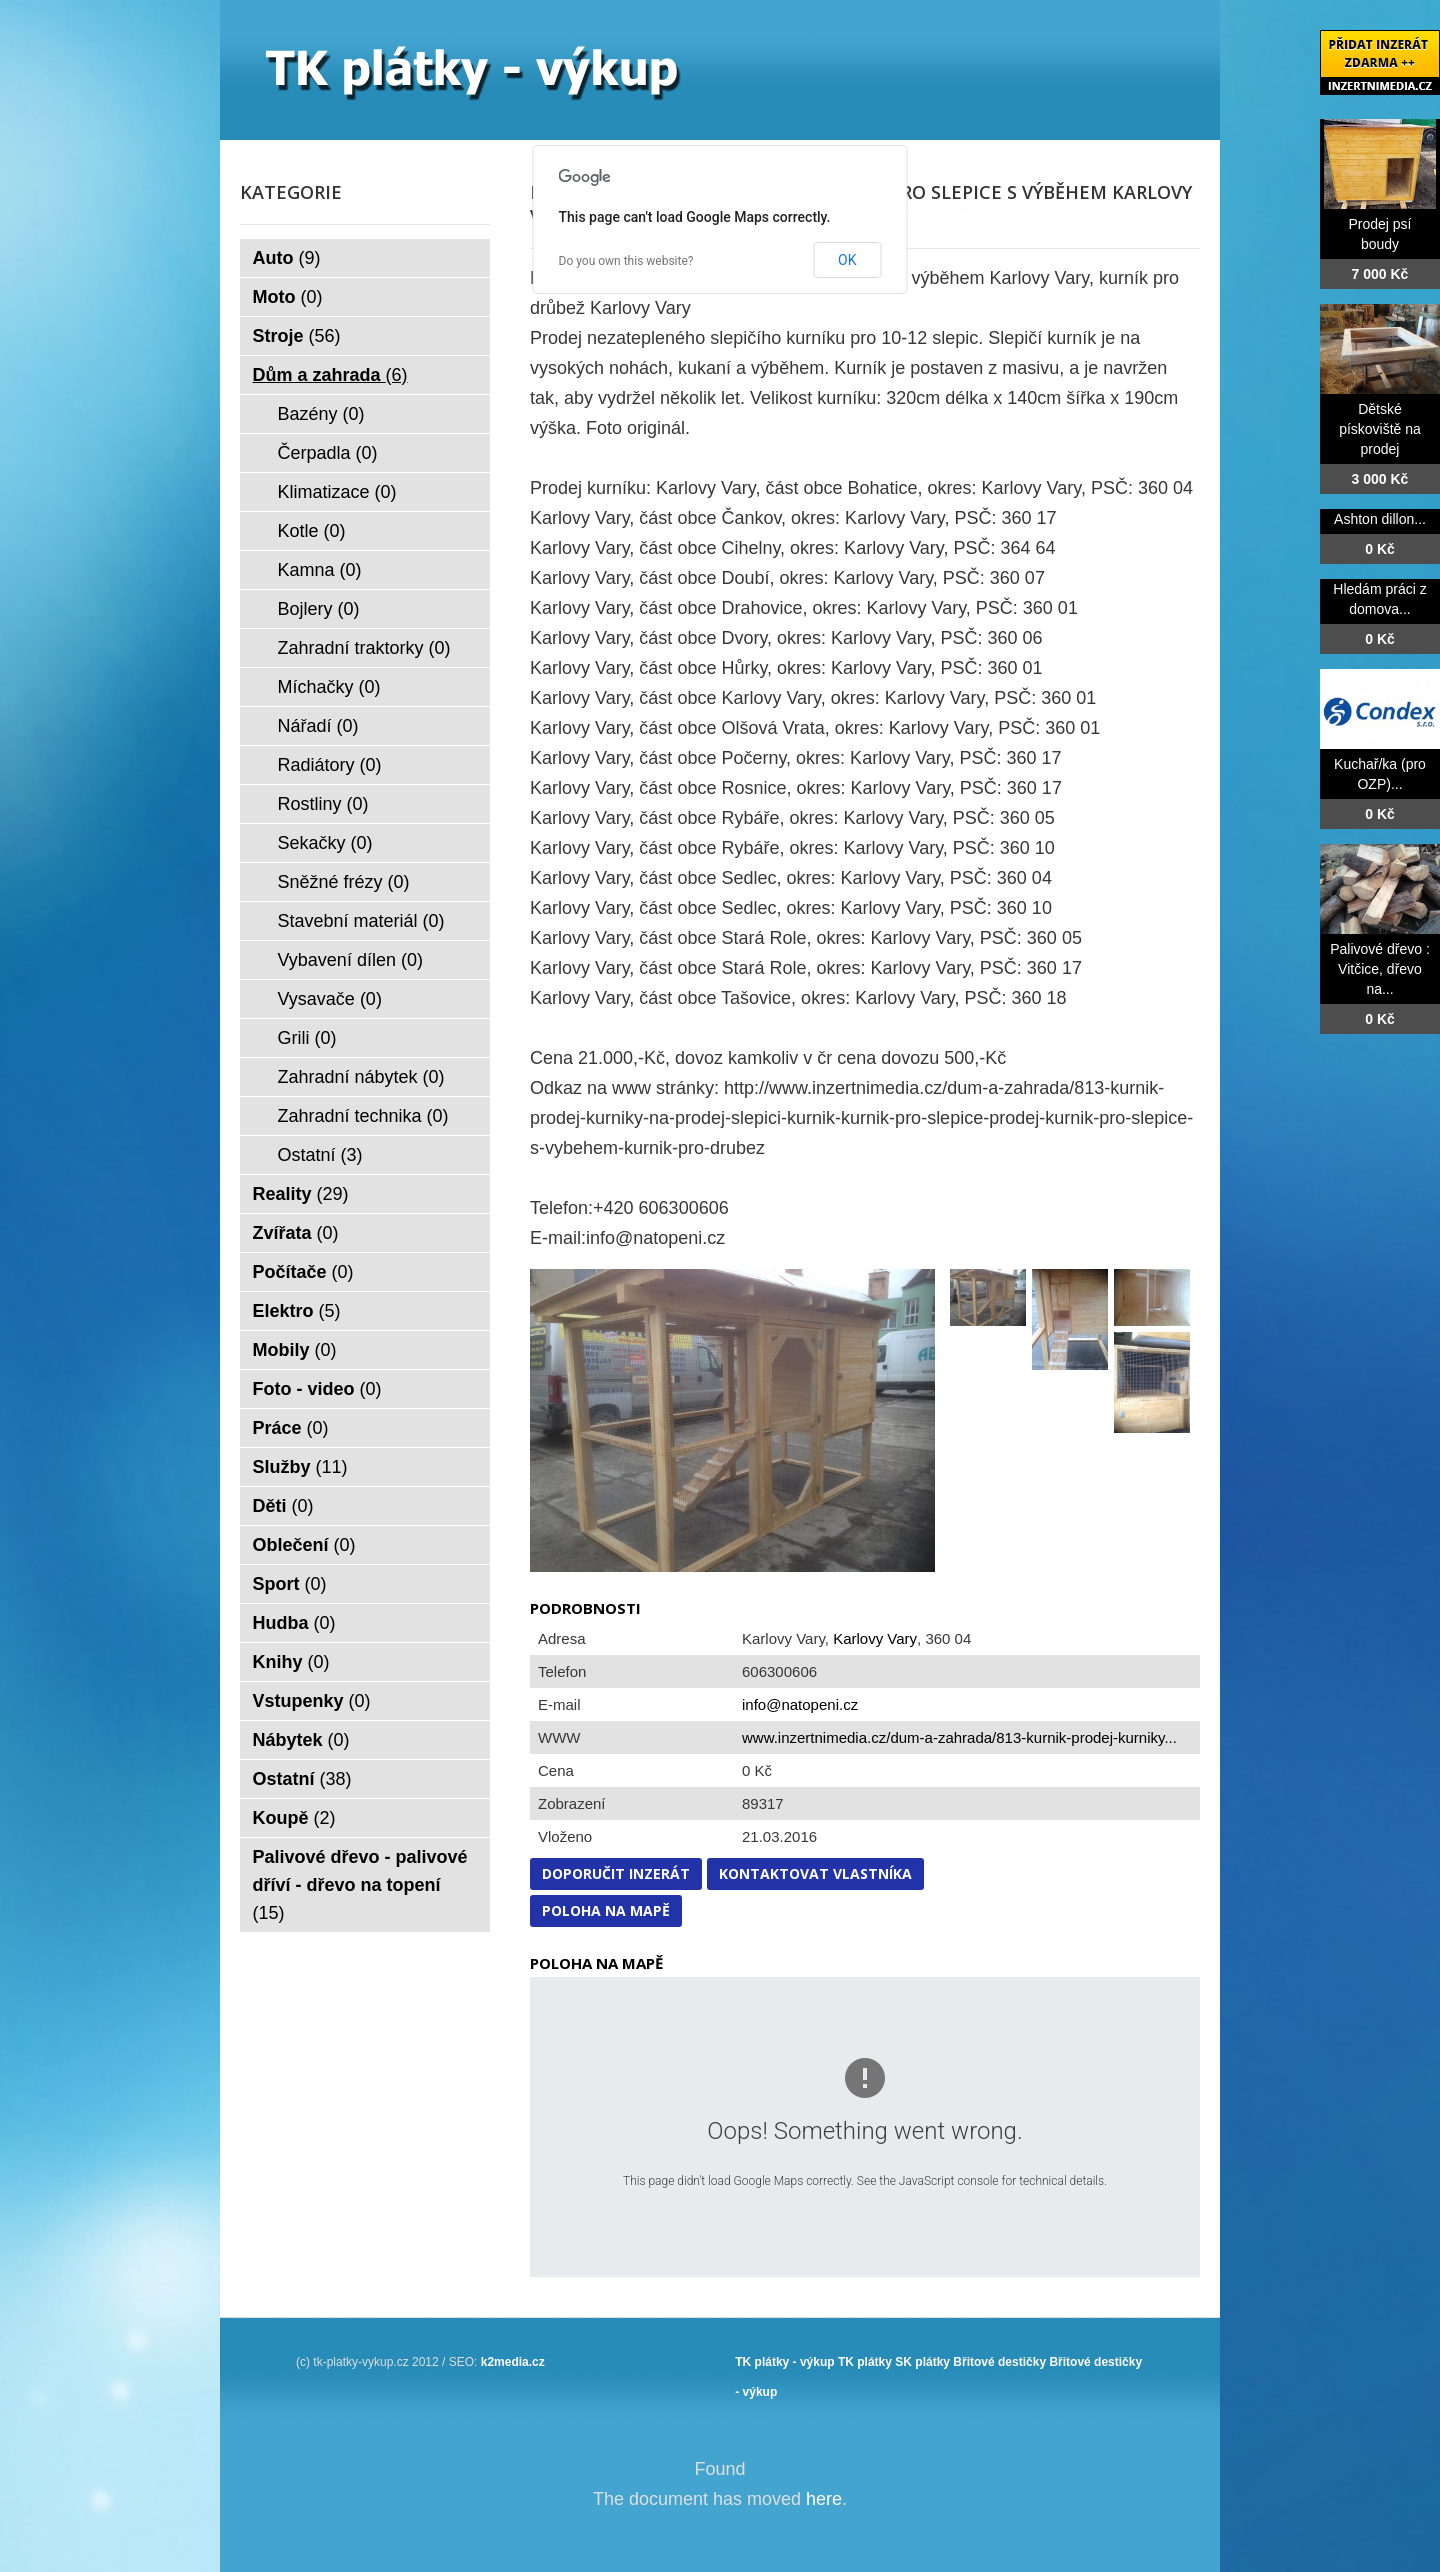 This screenshot has width=1440, height=2572. Describe the element at coordinates (344, 882) in the screenshot. I see `Sněžné frézy` at that location.